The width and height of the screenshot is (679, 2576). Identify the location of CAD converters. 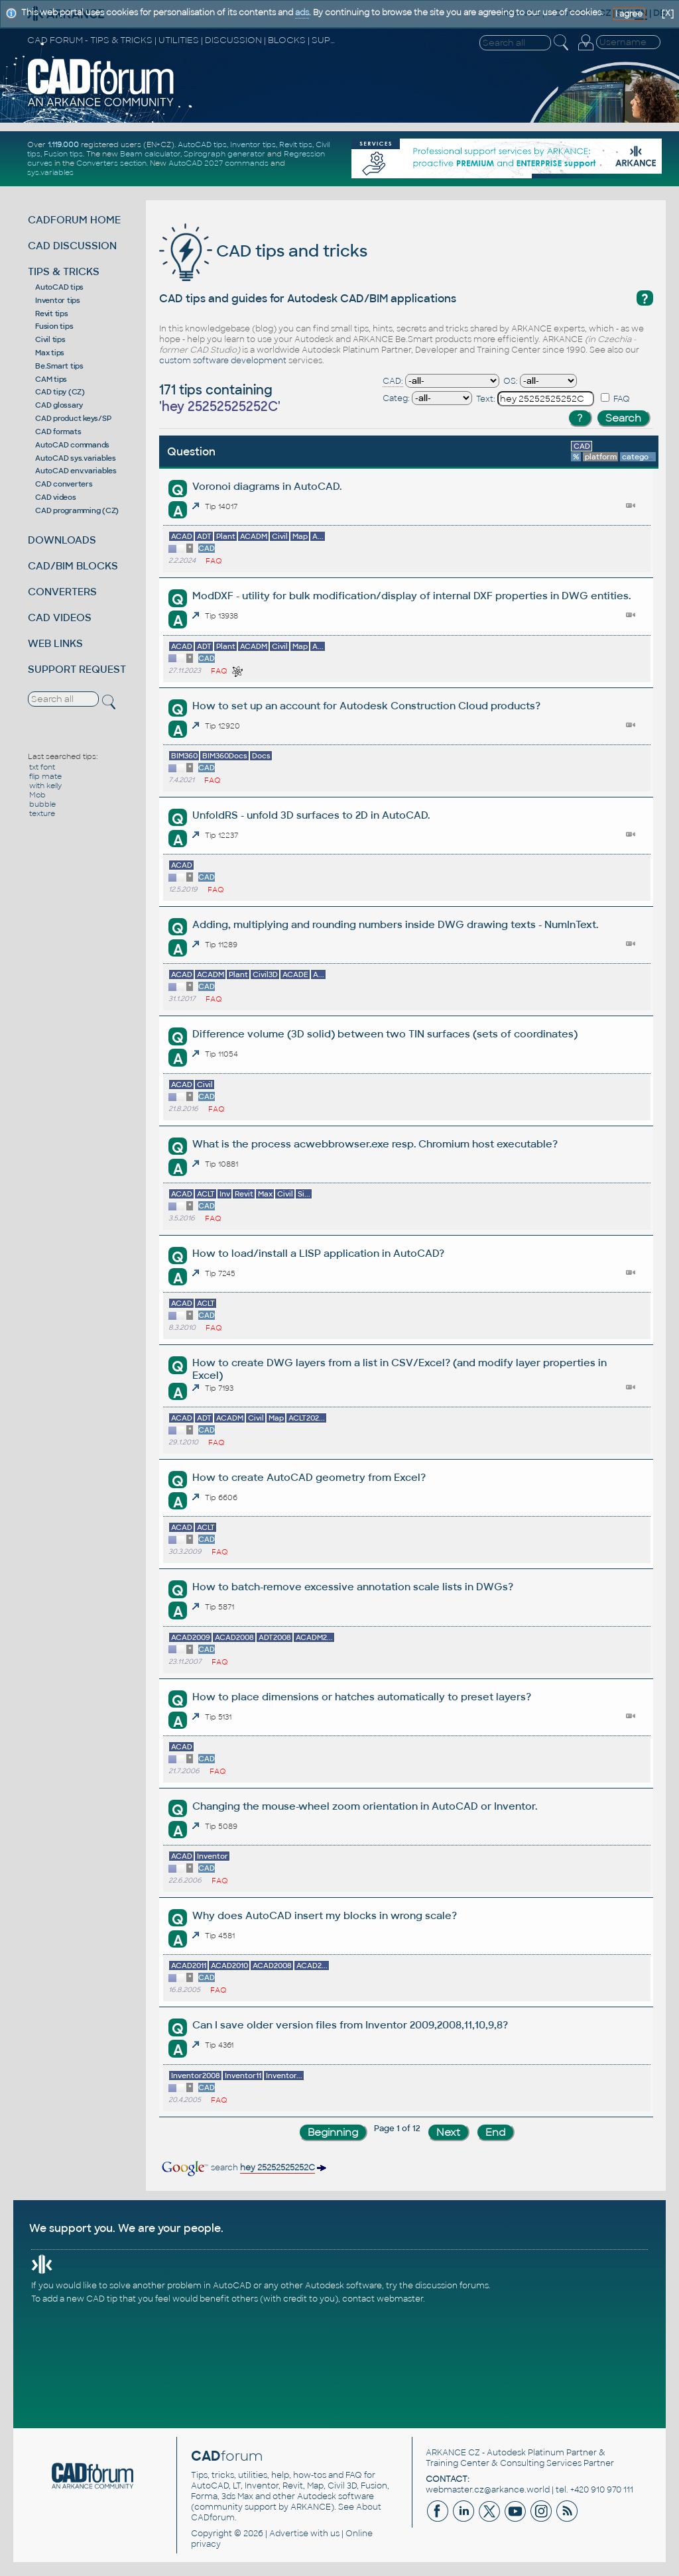
(64, 484).